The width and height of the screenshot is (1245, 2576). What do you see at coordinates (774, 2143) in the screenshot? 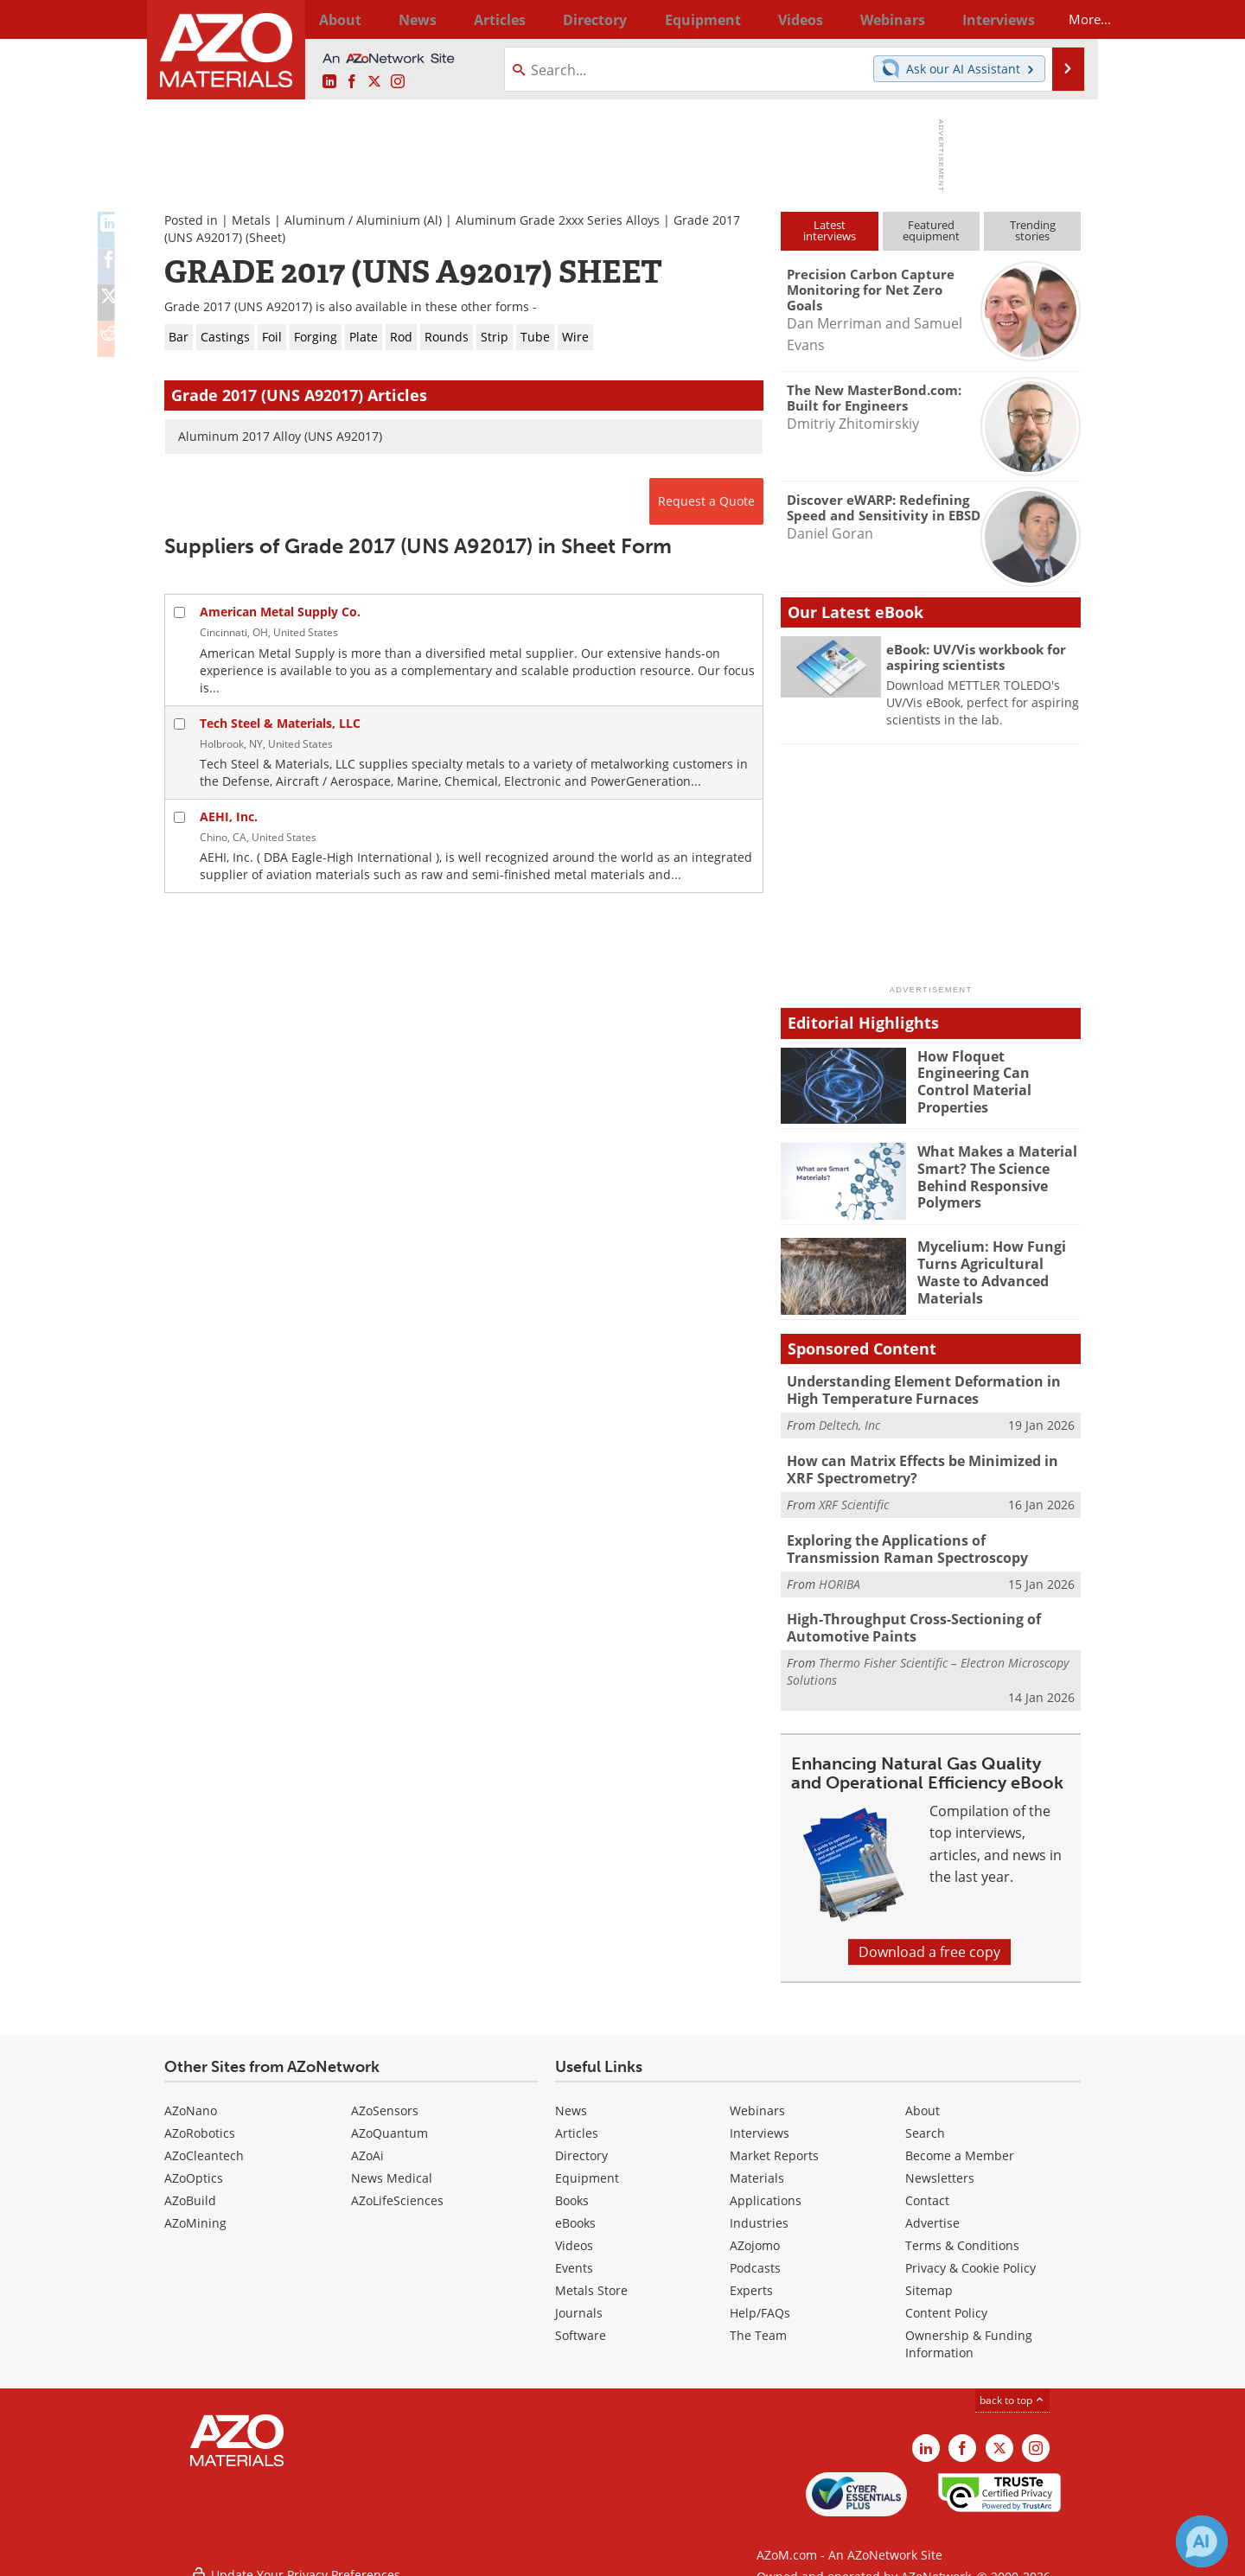
I see `Market Reports` at bounding box center [774, 2143].